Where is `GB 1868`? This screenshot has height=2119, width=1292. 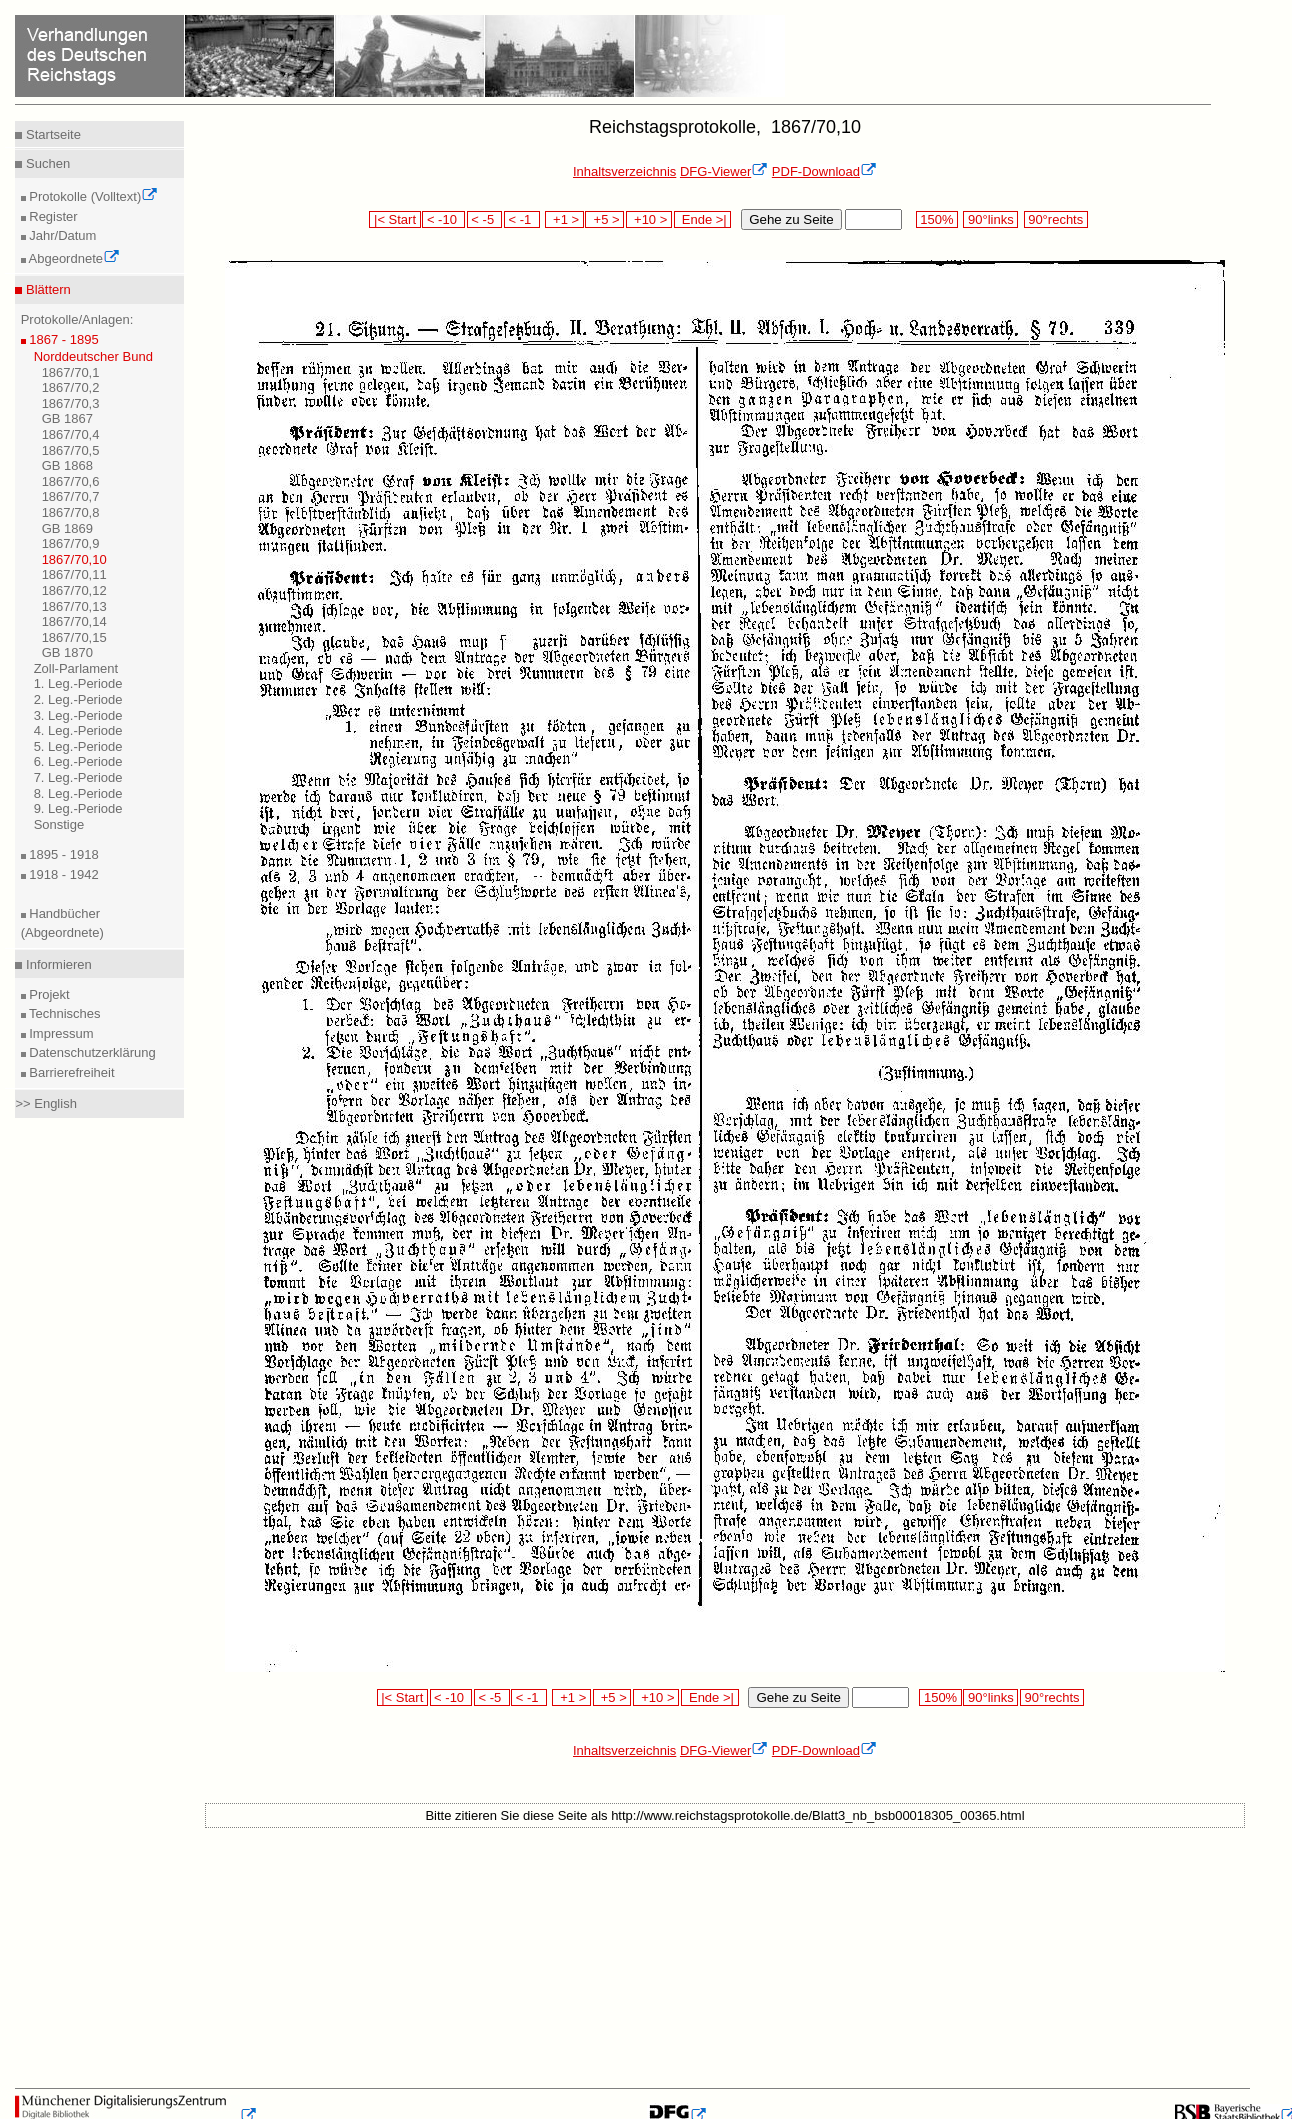
GB 1868 is located at coordinates (67, 465).